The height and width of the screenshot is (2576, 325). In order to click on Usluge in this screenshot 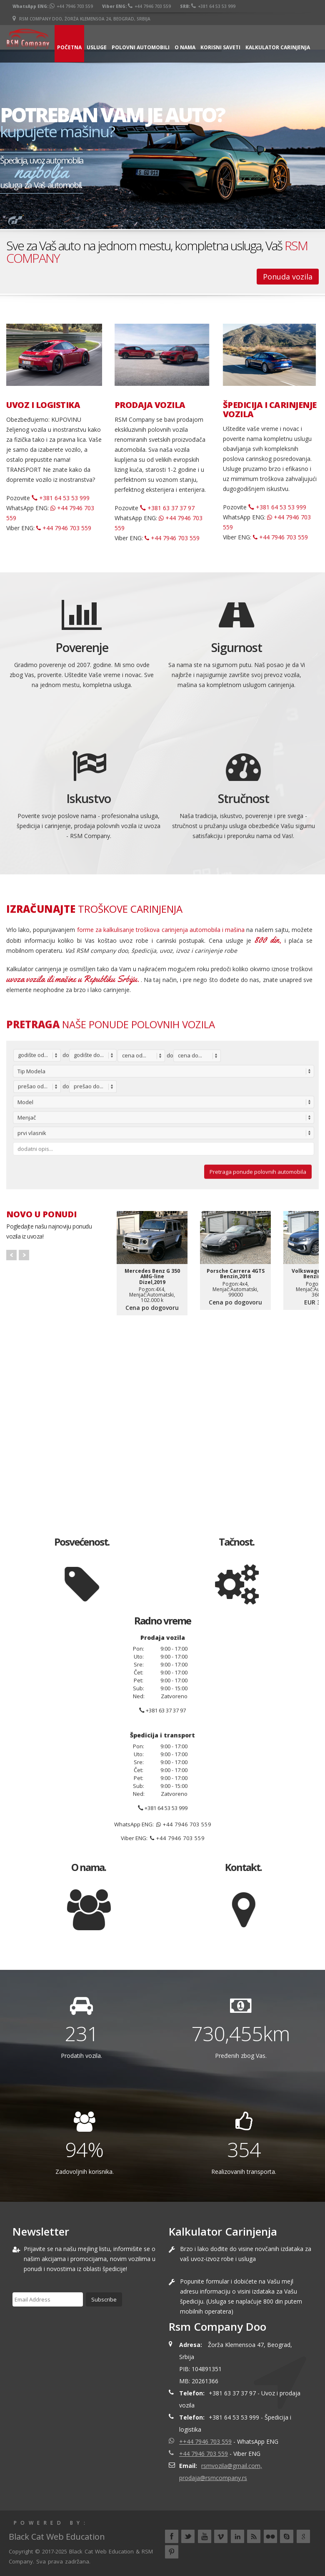, I will do `click(97, 47)`.